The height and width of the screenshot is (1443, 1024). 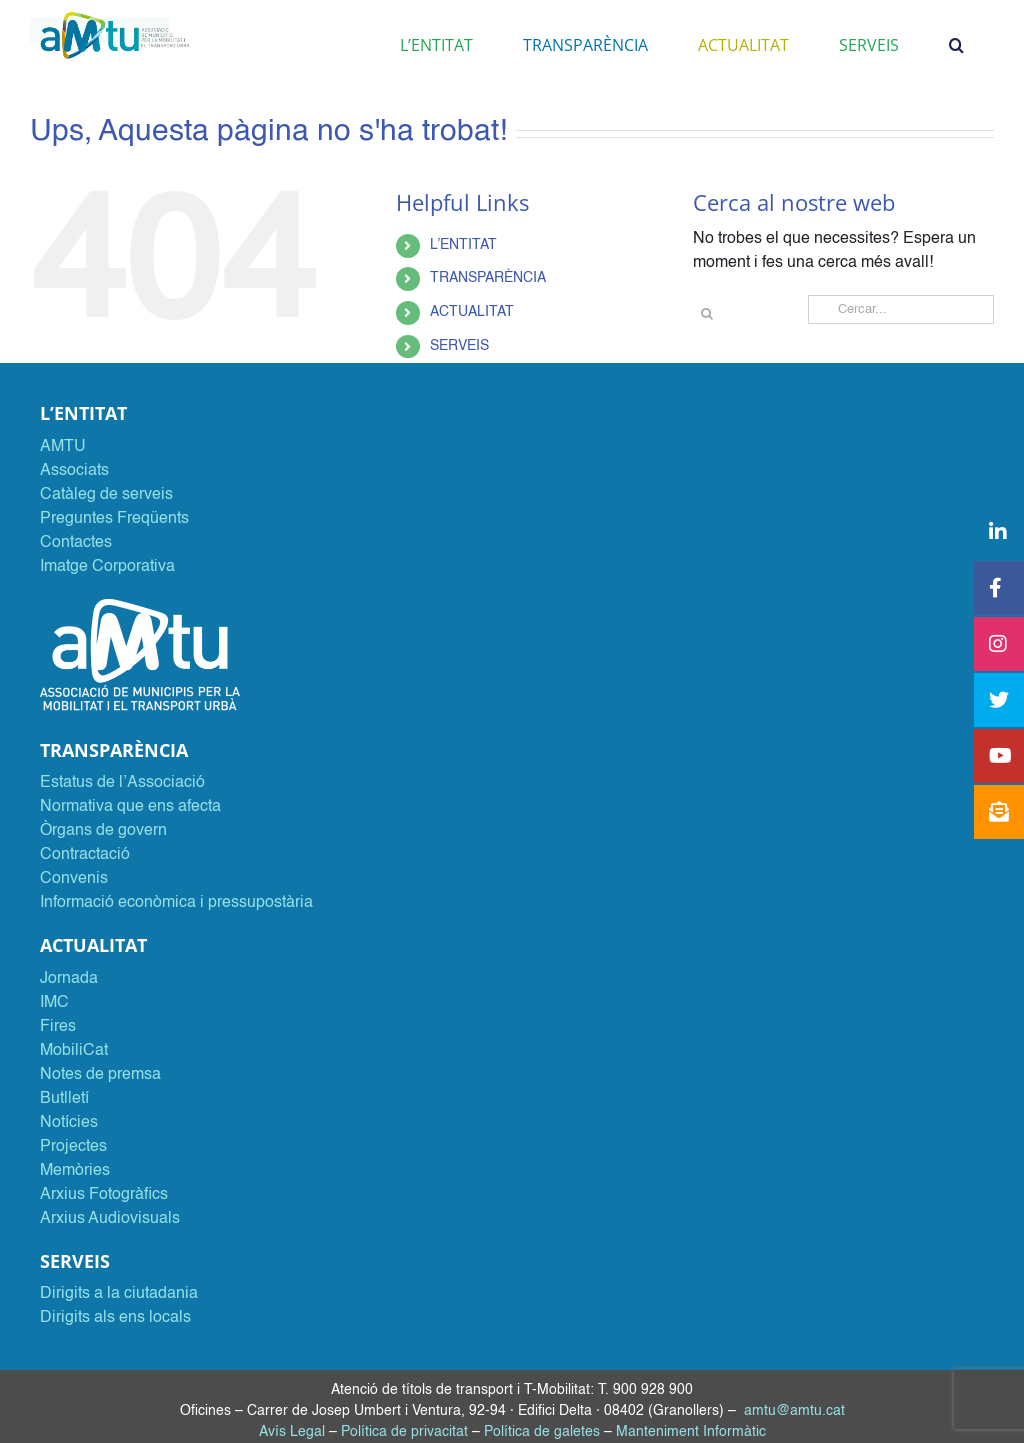 What do you see at coordinates (63, 447) in the screenshot?
I see `AMTU` at bounding box center [63, 447].